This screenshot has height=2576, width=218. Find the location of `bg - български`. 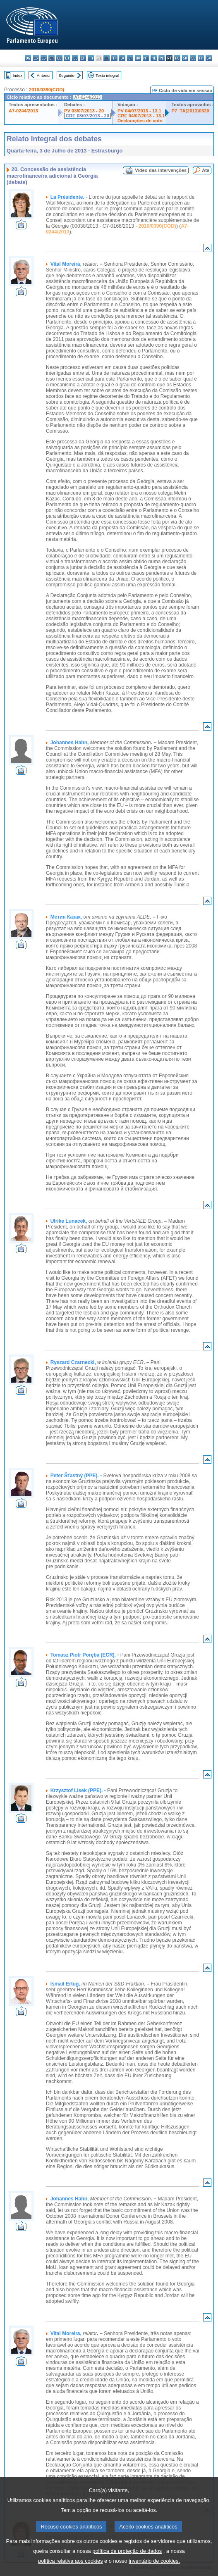

bg - български is located at coordinates (28, 58).